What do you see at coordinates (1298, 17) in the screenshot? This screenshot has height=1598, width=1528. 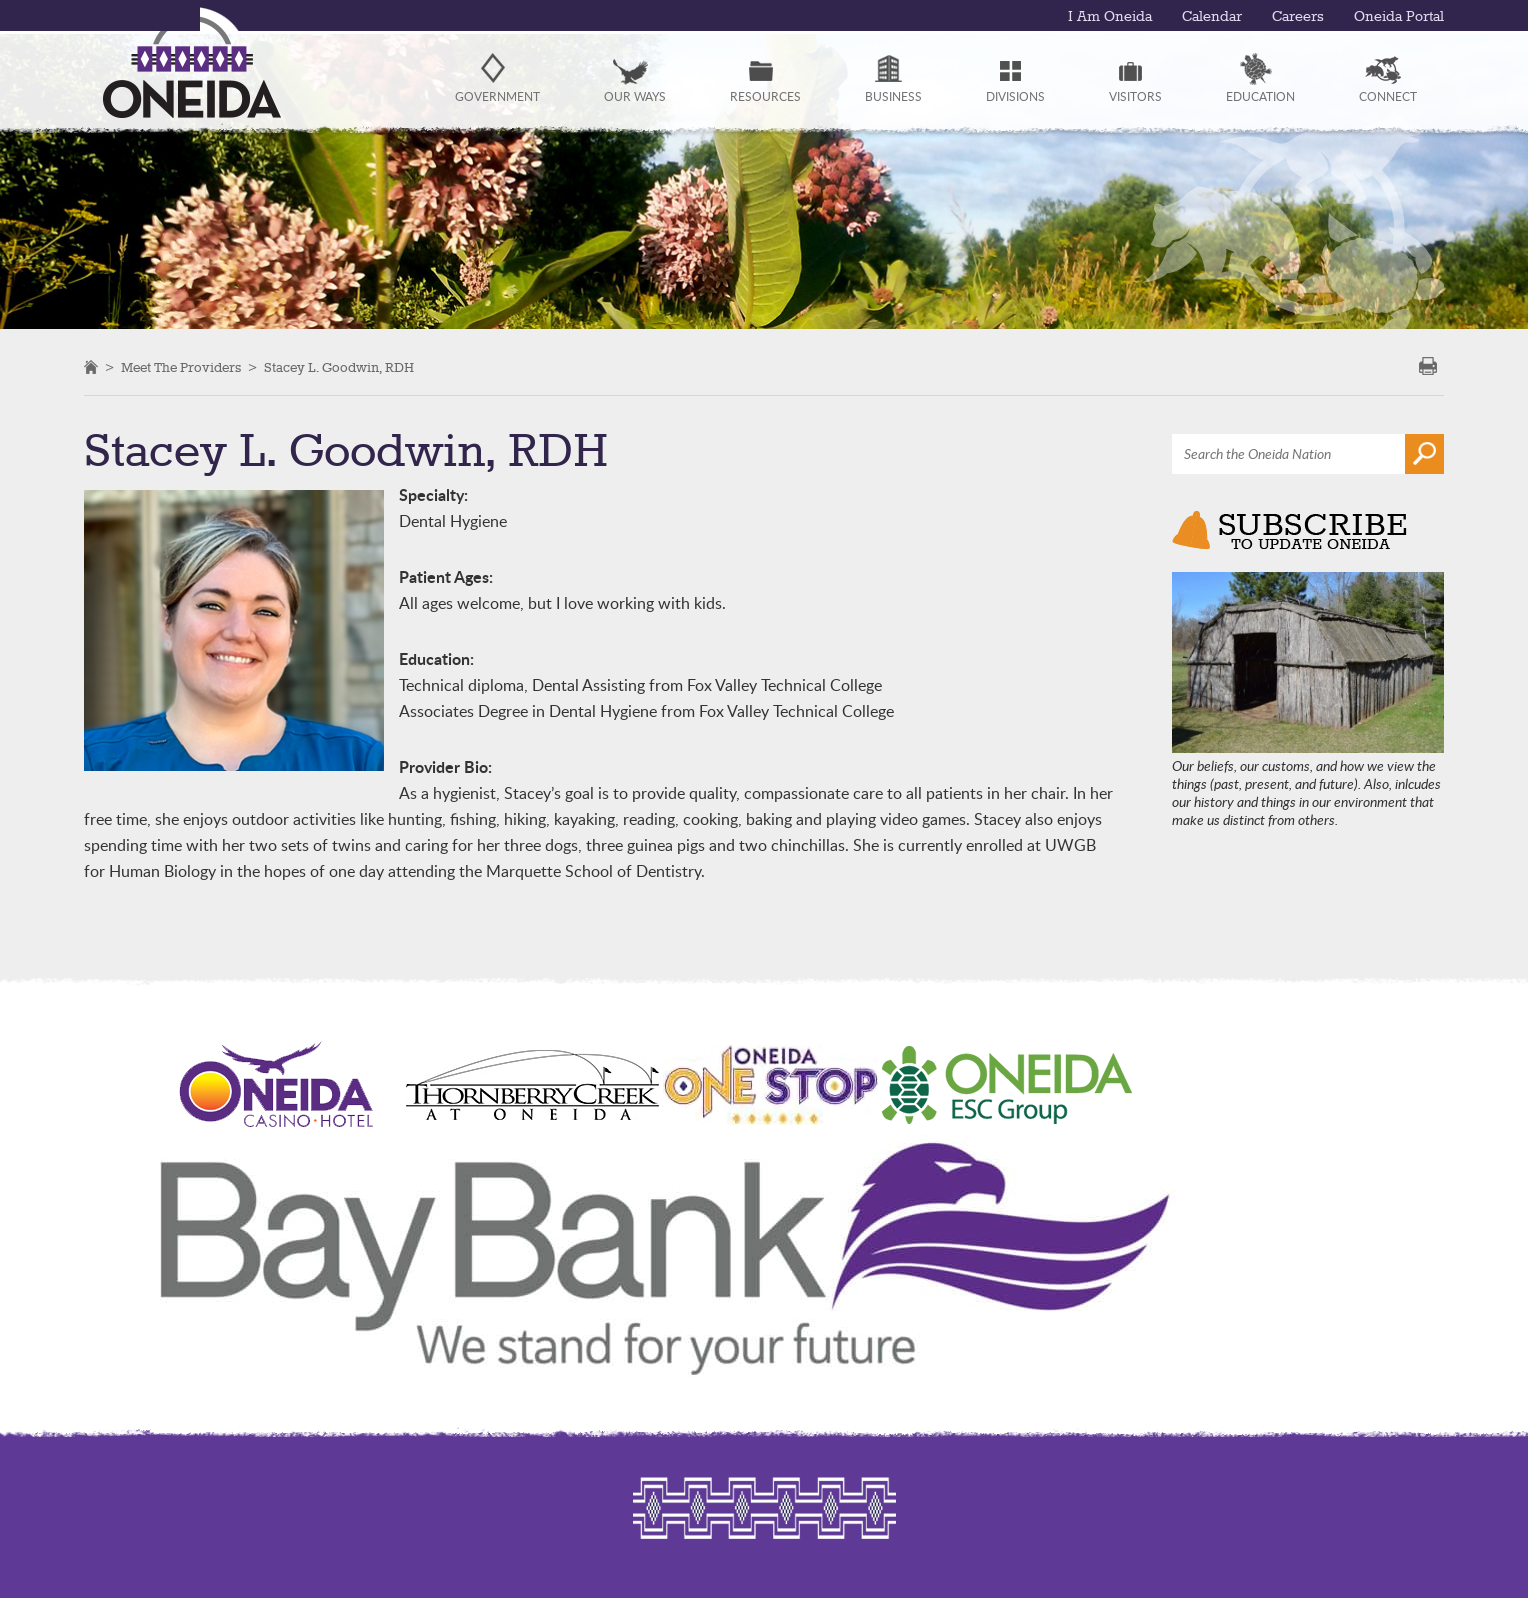 I see `Careers` at bounding box center [1298, 17].